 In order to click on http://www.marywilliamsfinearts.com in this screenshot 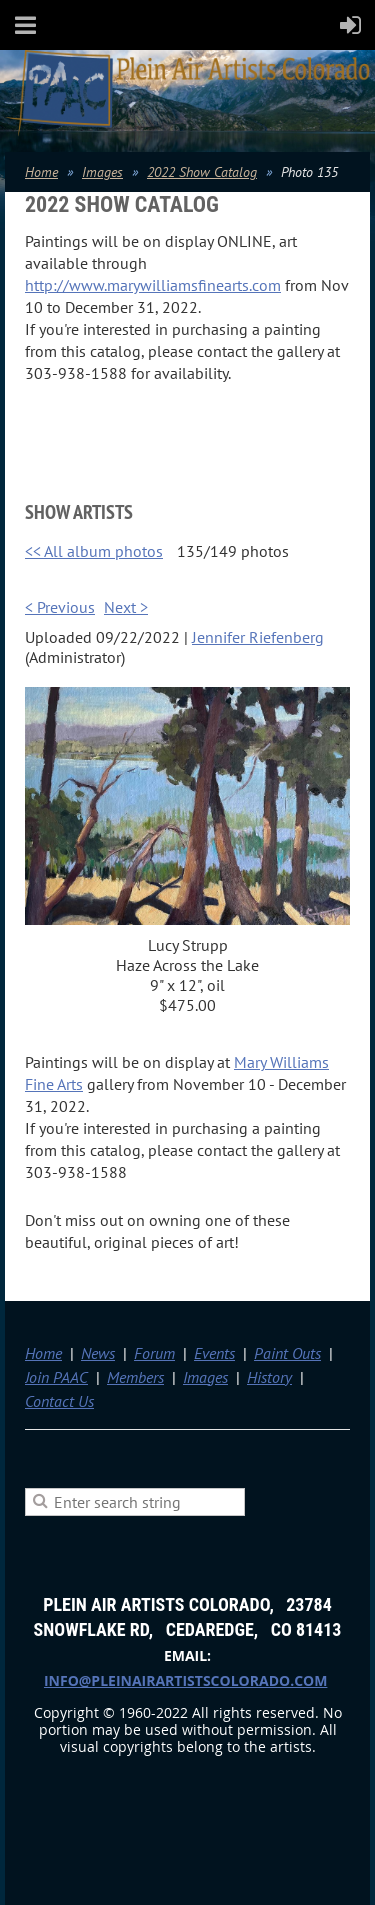, I will do `click(153, 285)`.